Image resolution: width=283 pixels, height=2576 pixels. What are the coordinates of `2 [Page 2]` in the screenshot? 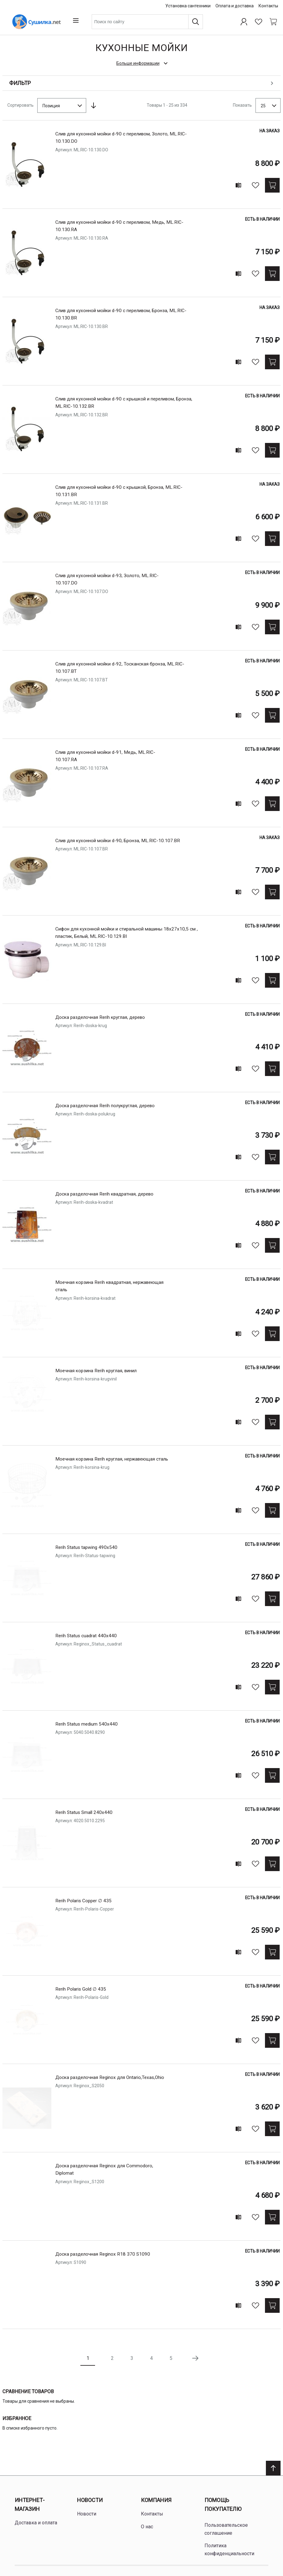 It's located at (112, 2356).